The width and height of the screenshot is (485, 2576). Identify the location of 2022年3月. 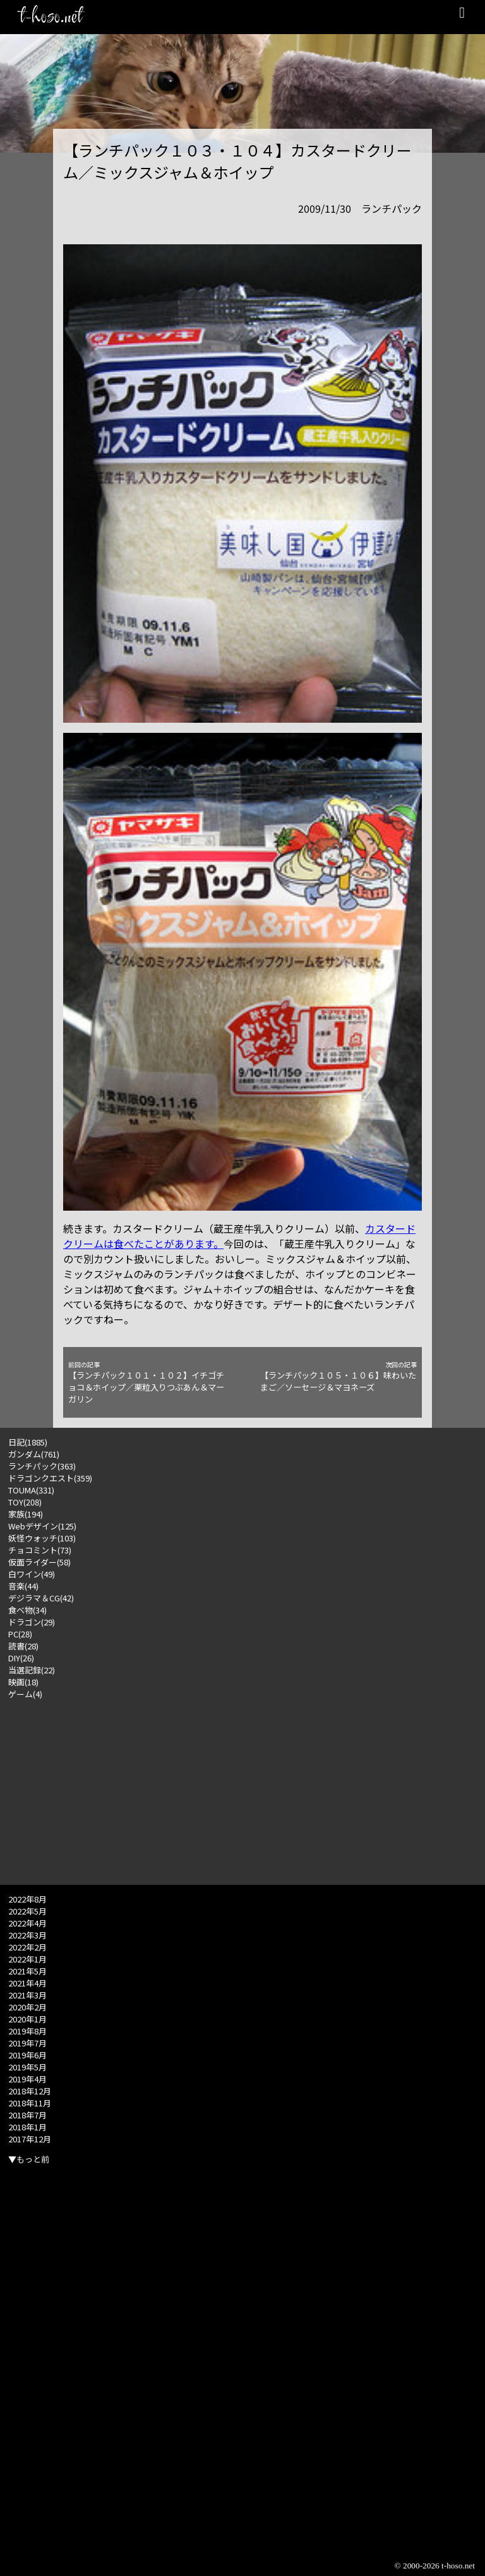
(27, 1935).